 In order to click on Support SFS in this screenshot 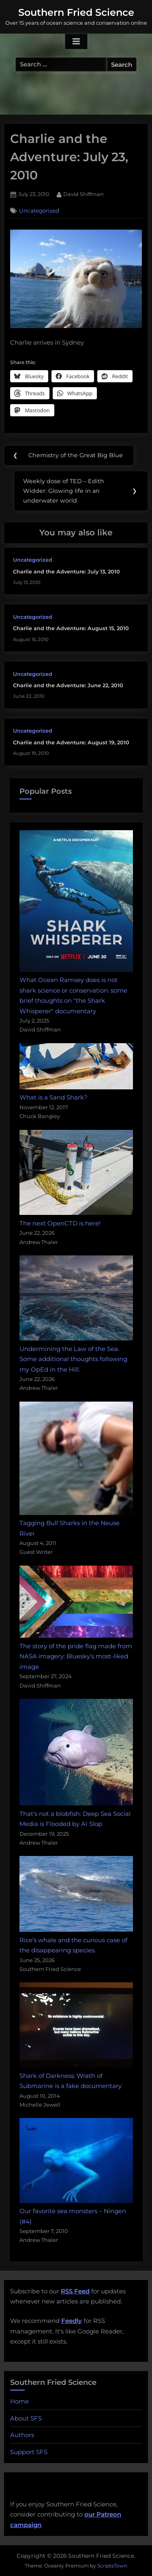, I will do `click(28, 2452)`.